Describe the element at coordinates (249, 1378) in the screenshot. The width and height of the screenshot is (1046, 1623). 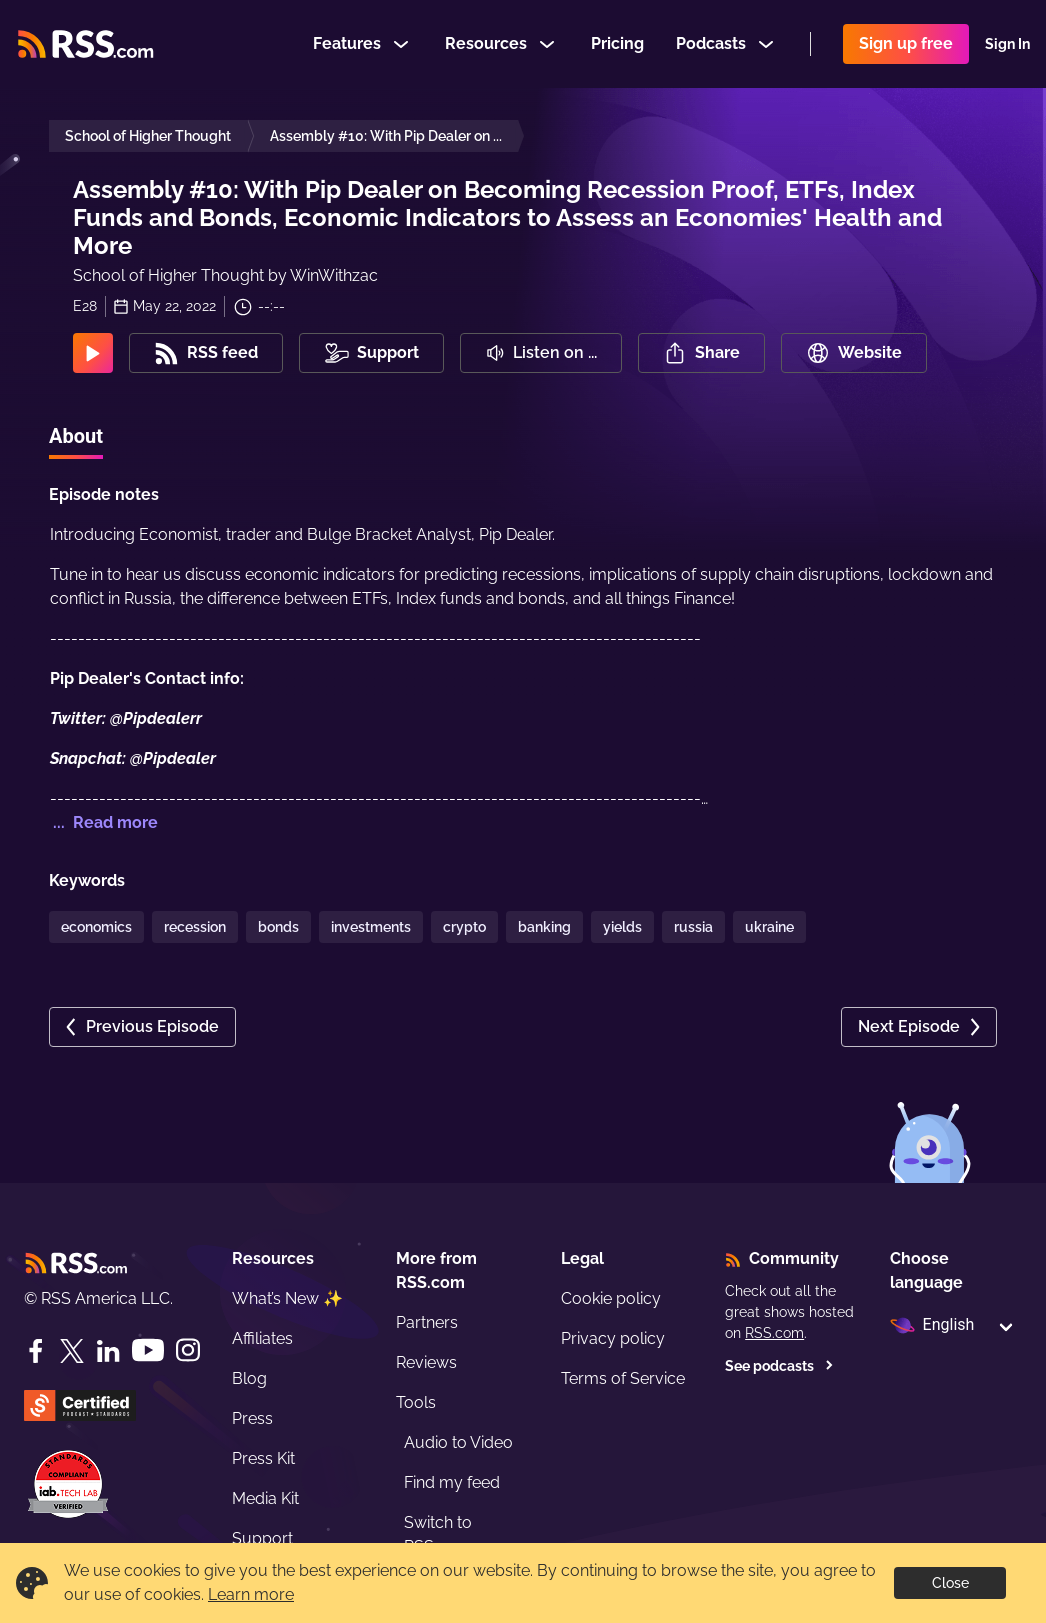
I see `Blog` at that location.